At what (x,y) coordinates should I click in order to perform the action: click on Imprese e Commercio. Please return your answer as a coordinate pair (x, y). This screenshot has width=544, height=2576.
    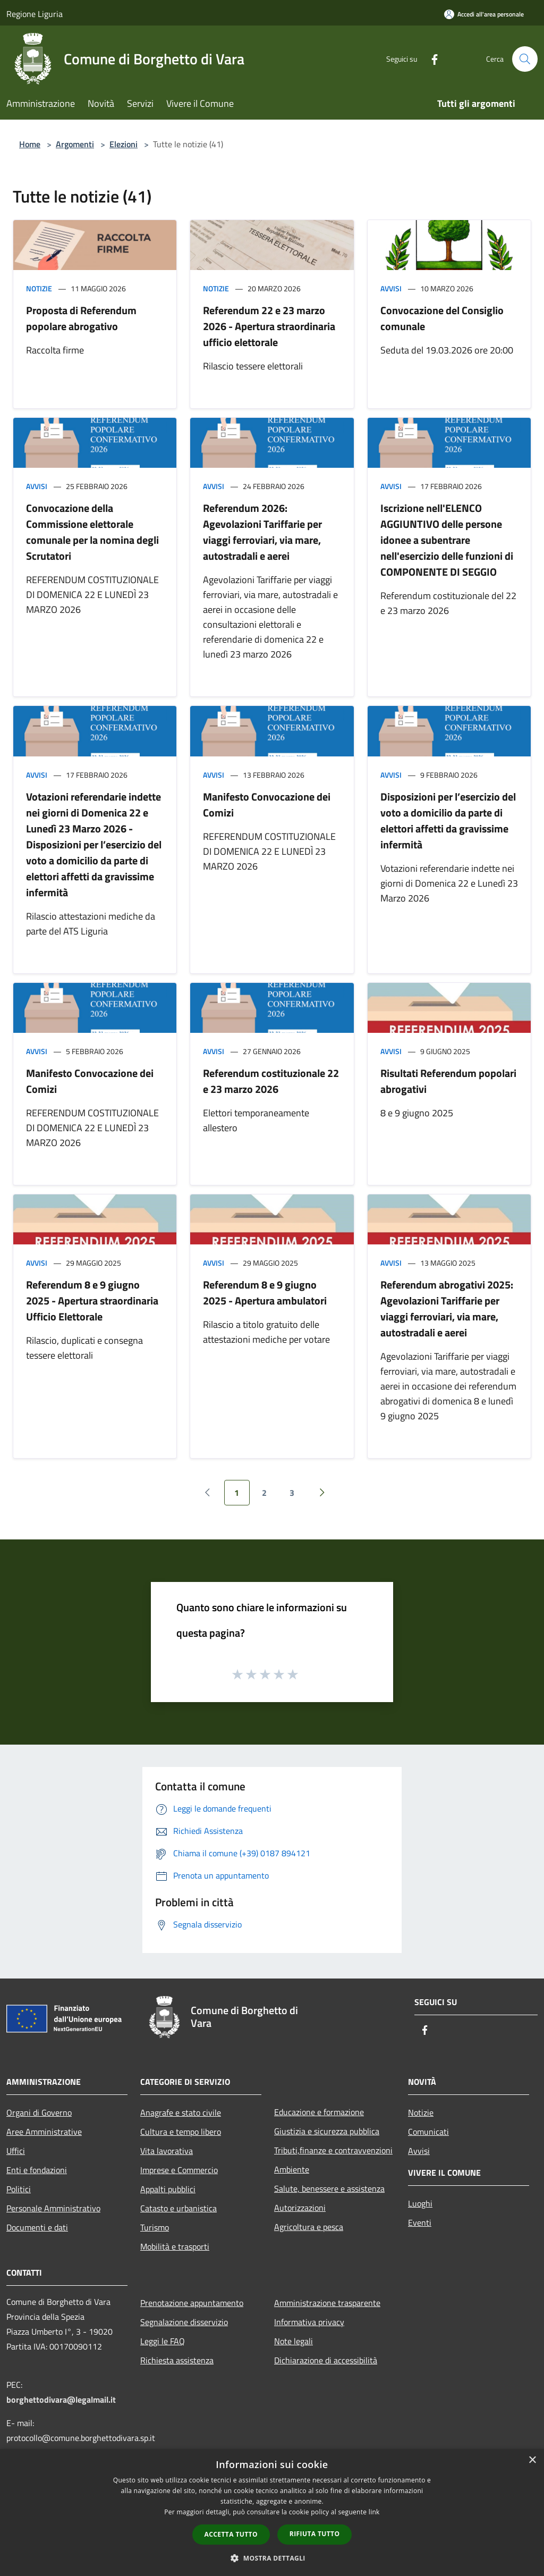
    Looking at the image, I should click on (179, 2169).